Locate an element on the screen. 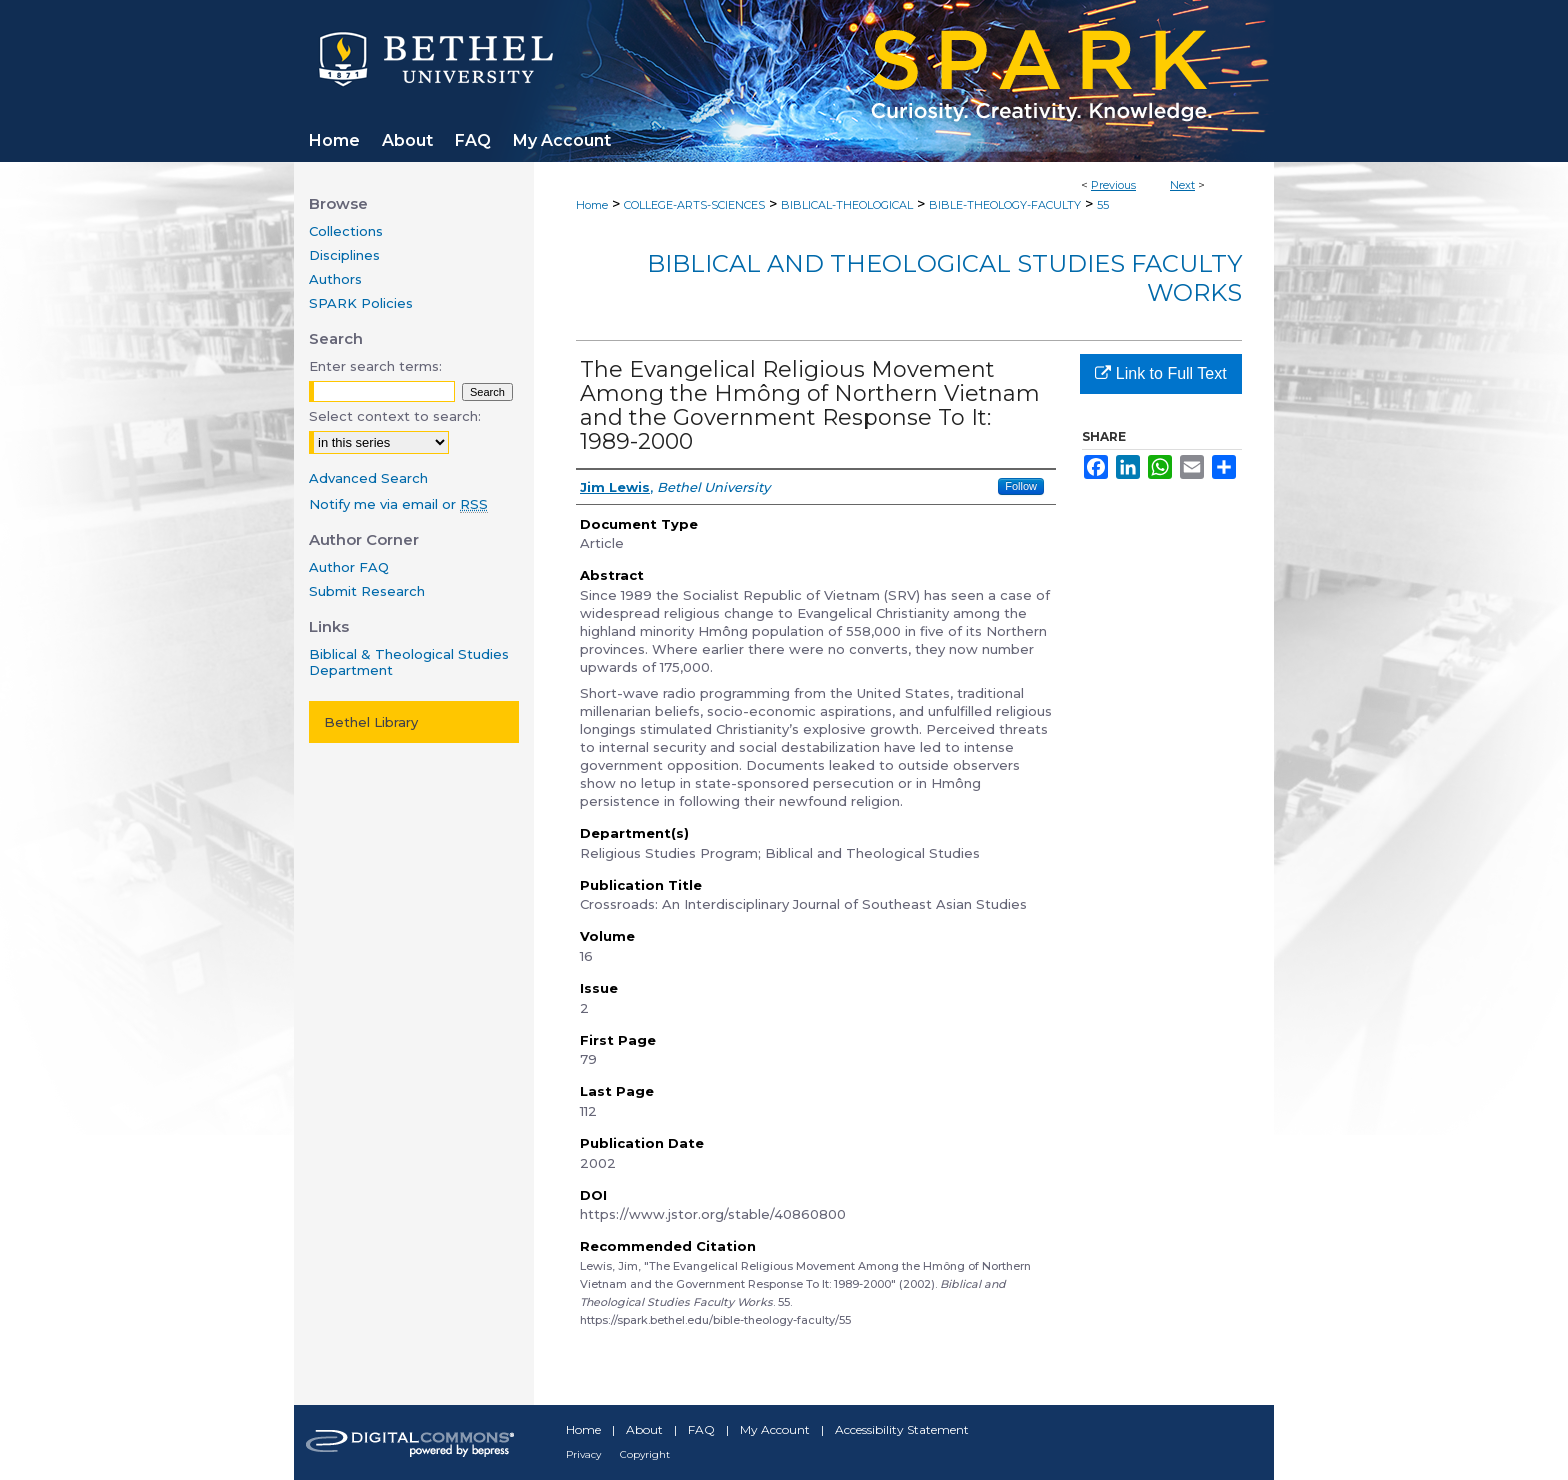  Previous is located at coordinates (1113, 185).